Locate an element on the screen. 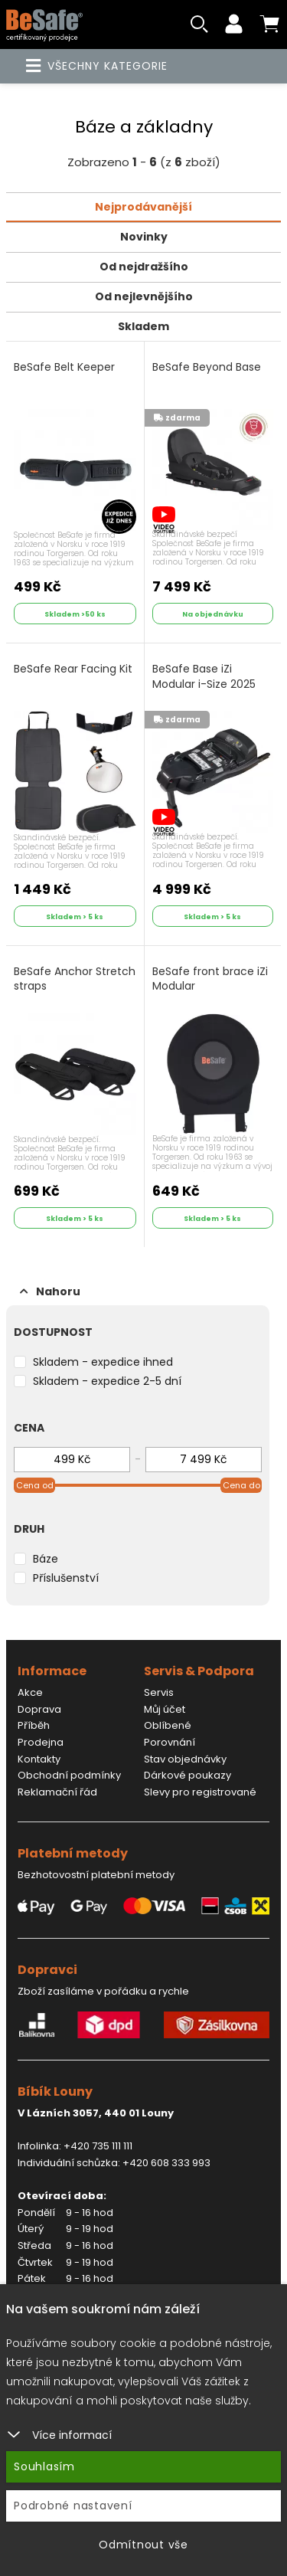  BeSafe Belt Keeper is located at coordinates (64, 367).